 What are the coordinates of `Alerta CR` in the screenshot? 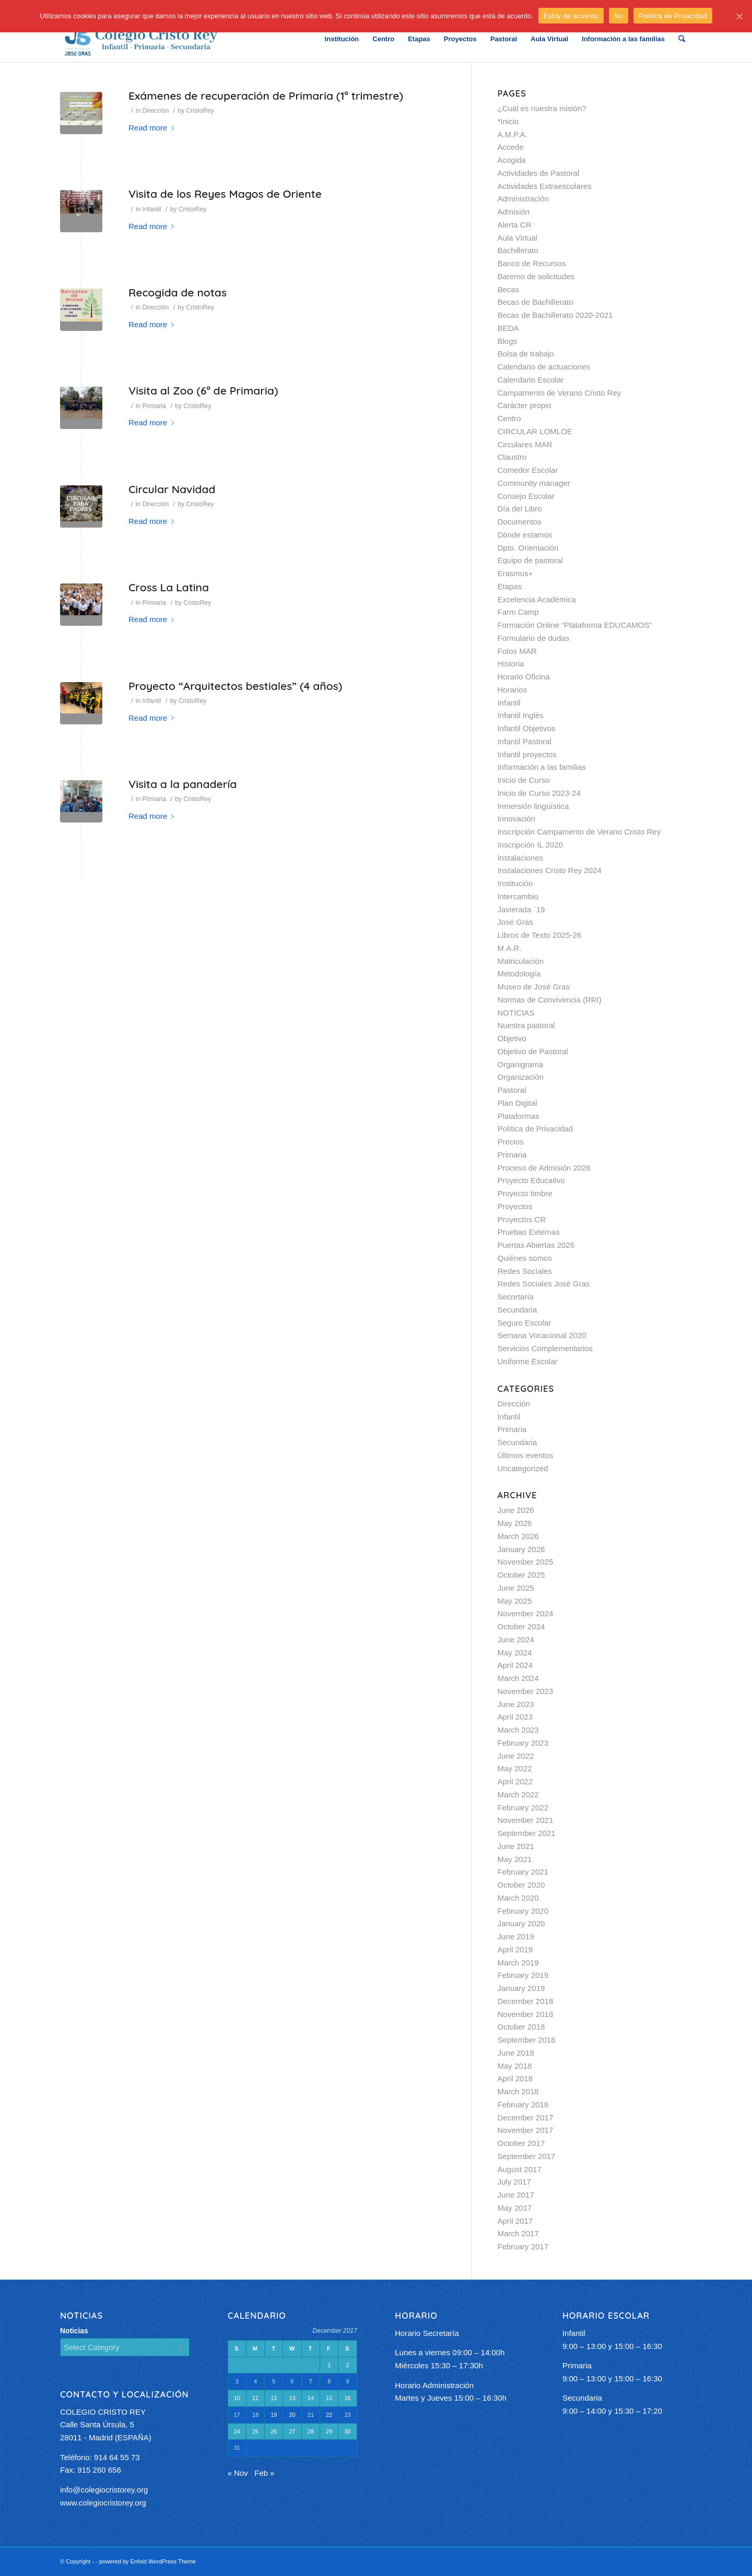 It's located at (515, 224).